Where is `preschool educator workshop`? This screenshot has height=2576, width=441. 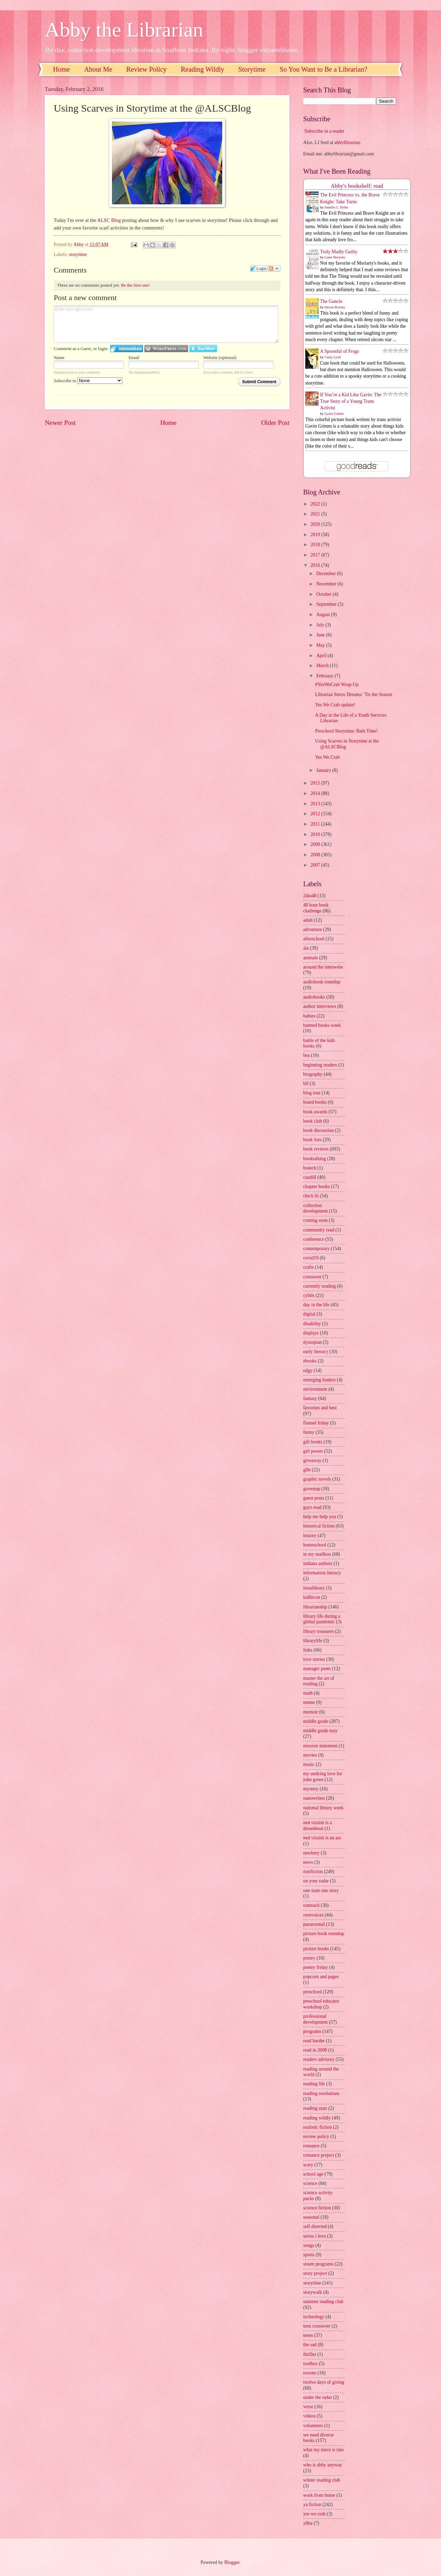
preschool educator workshop is located at coordinates (321, 2004).